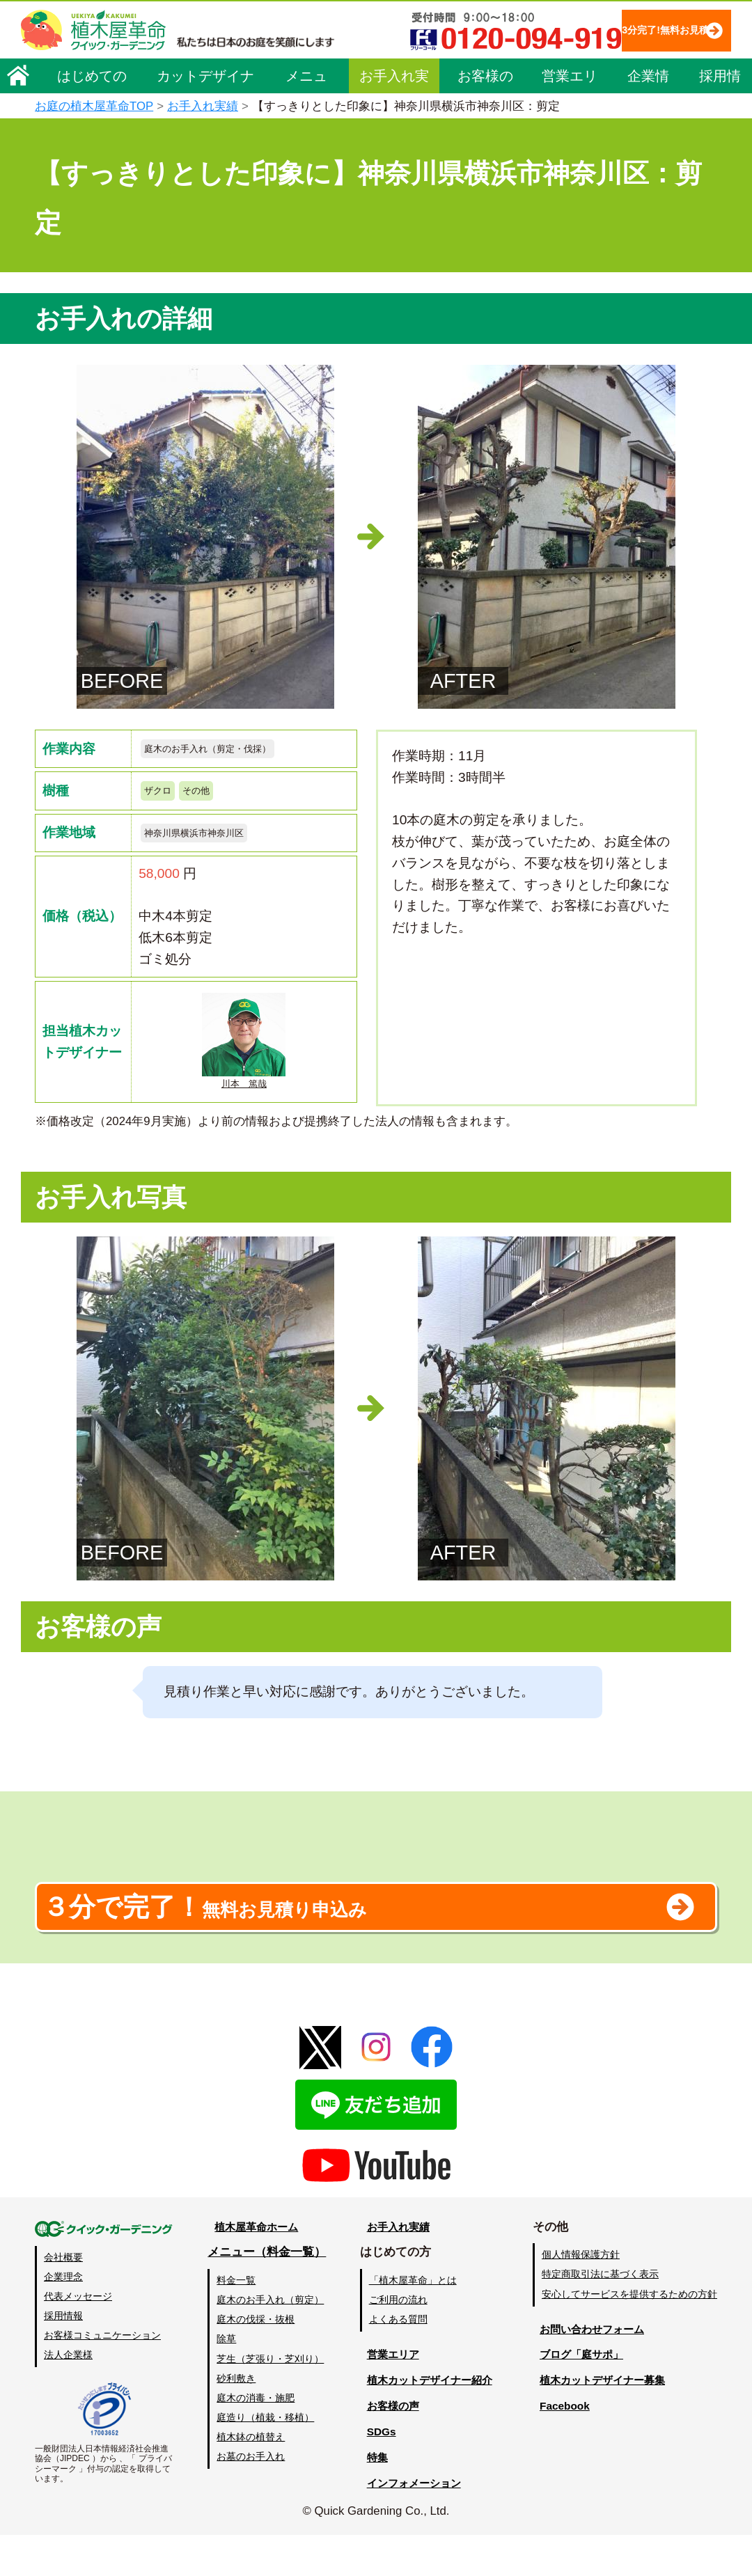 The image size is (752, 2576). Describe the element at coordinates (604, 2421) in the screenshot. I see `植木カットデザイナー募集` at that location.